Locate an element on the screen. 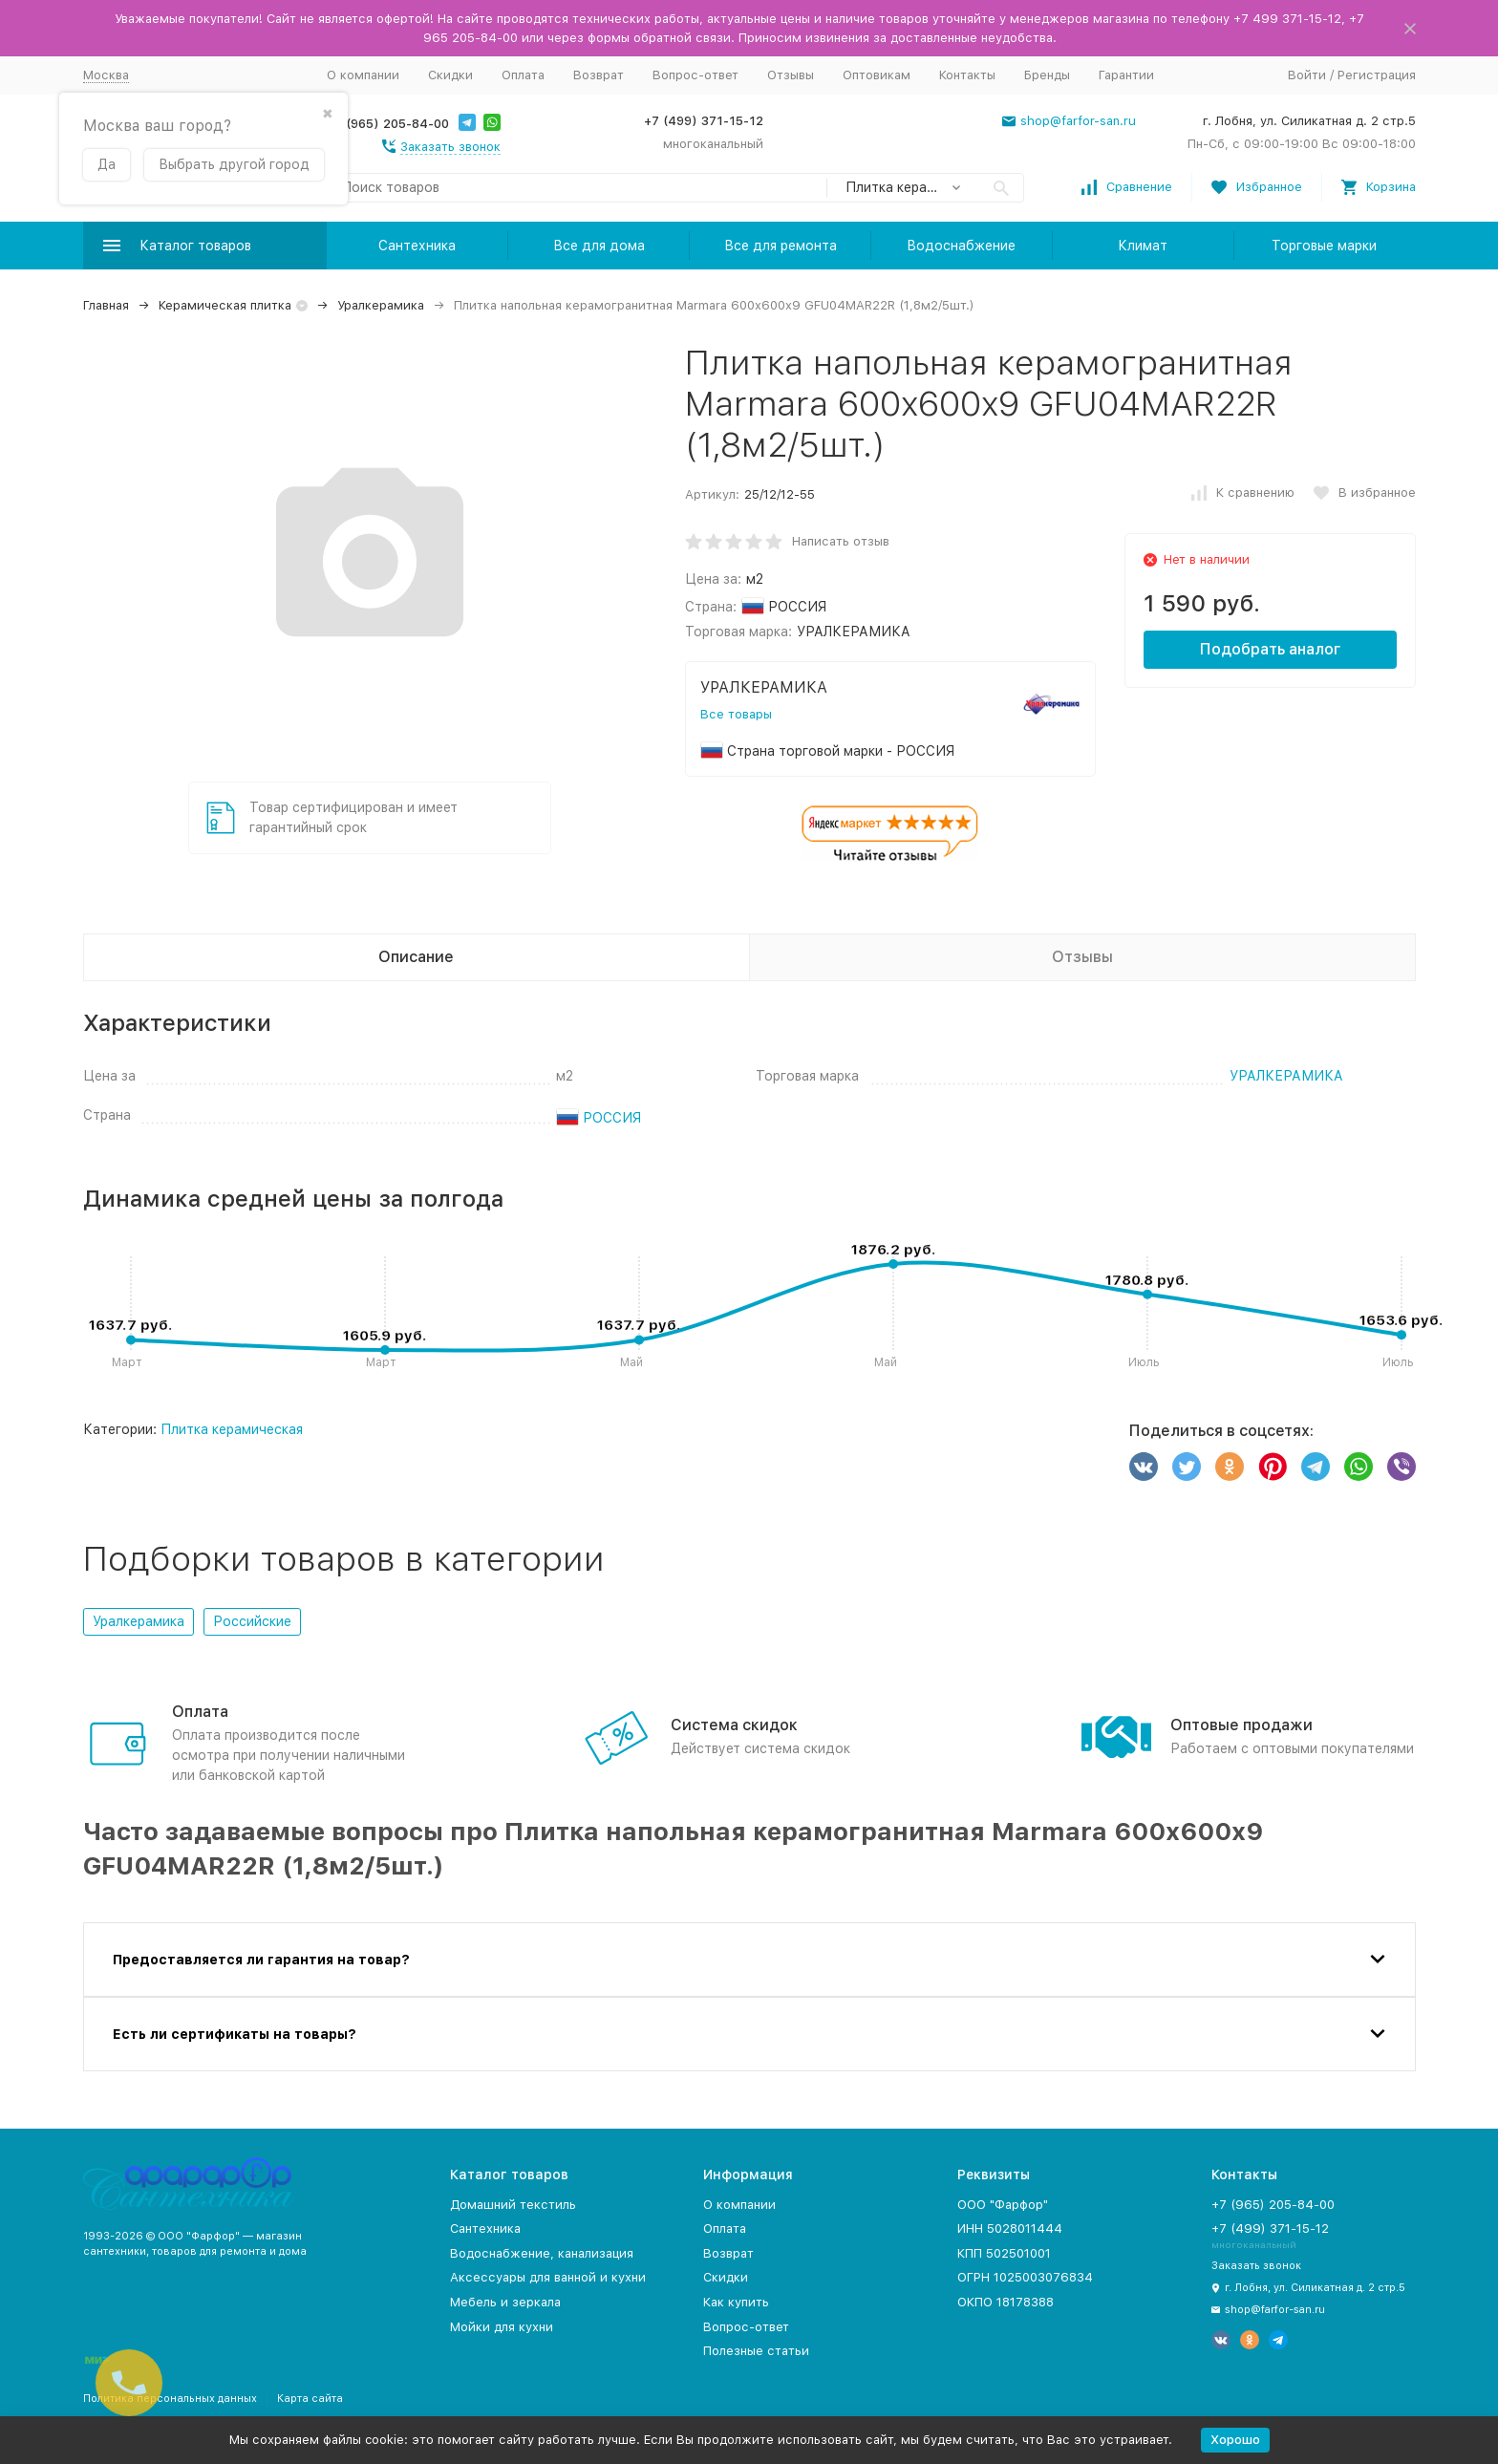 The width and height of the screenshot is (1498, 2464). Контакты is located at coordinates (967, 75).